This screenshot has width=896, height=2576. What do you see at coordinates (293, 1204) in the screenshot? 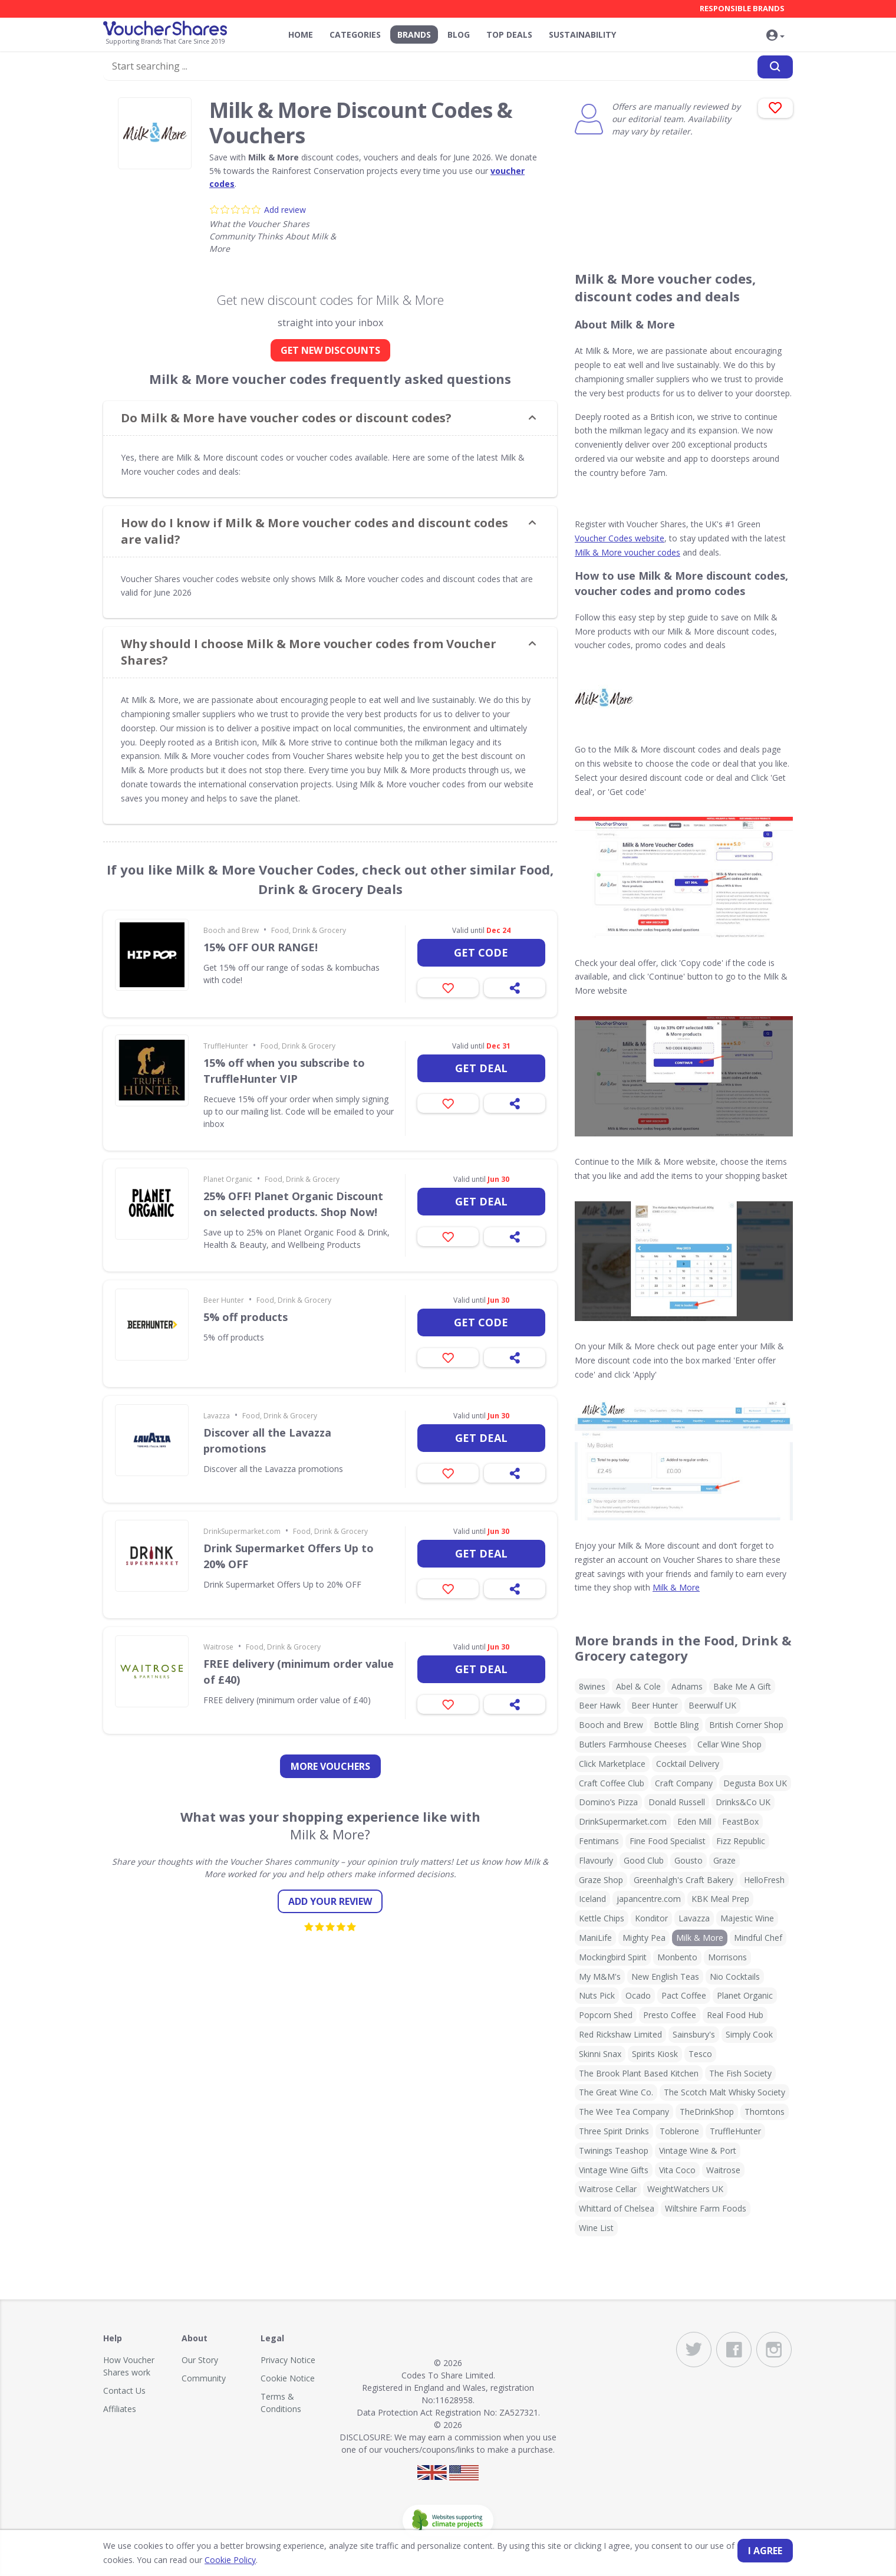
I see `25% OFF! Planet Organic Discount on selected products. Shop Now!` at bounding box center [293, 1204].